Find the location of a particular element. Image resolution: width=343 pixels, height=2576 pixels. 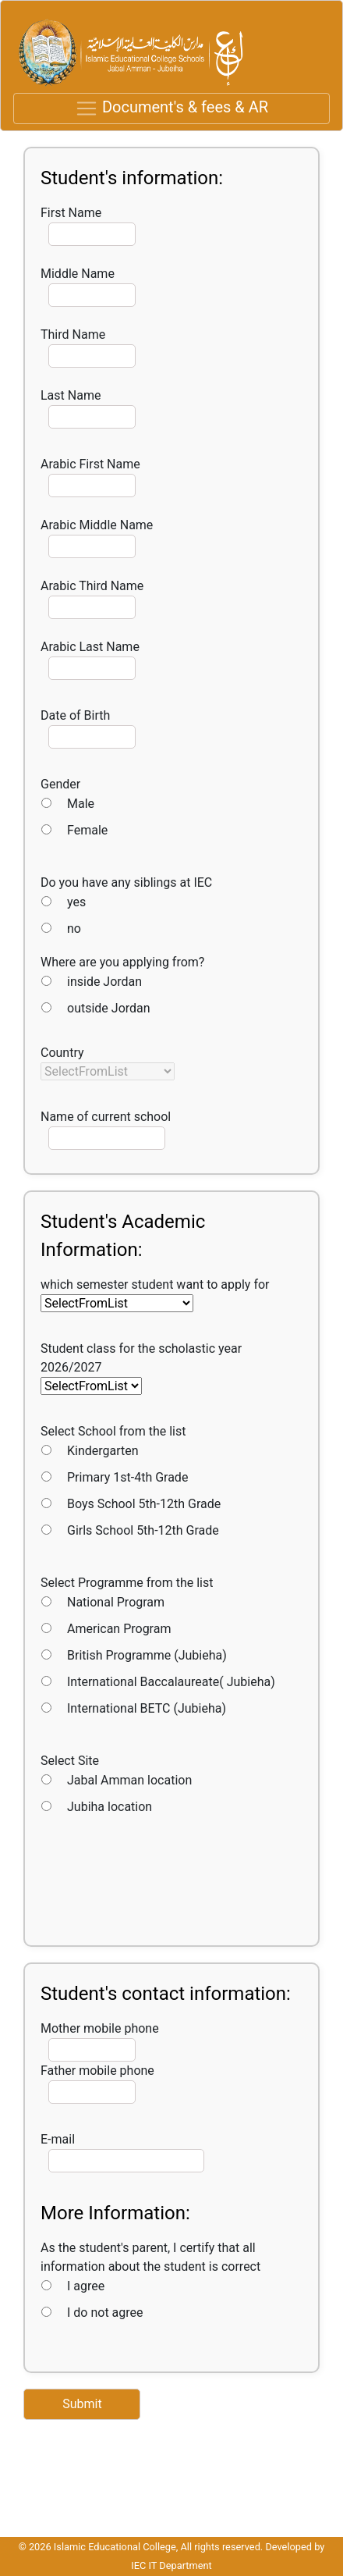

no is located at coordinates (74, 928).